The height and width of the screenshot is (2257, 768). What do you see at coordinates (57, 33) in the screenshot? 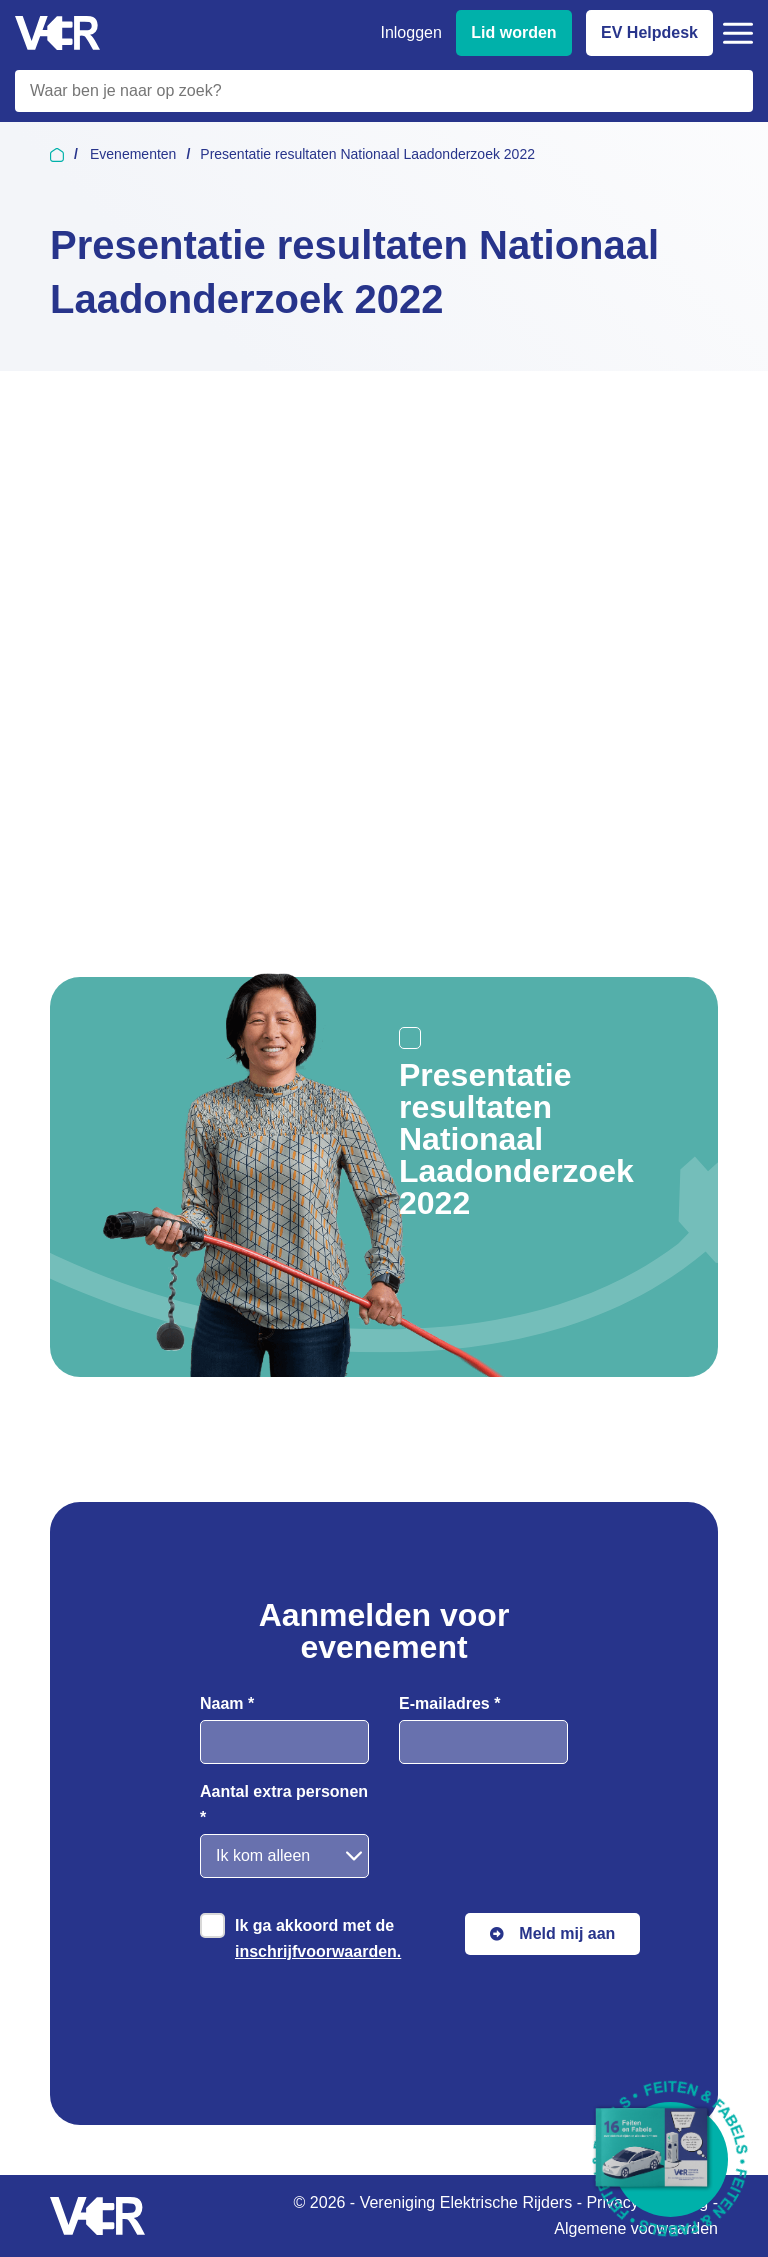
I see `[Vereniging Elektrische Rijders - Naar homepage]` at bounding box center [57, 33].